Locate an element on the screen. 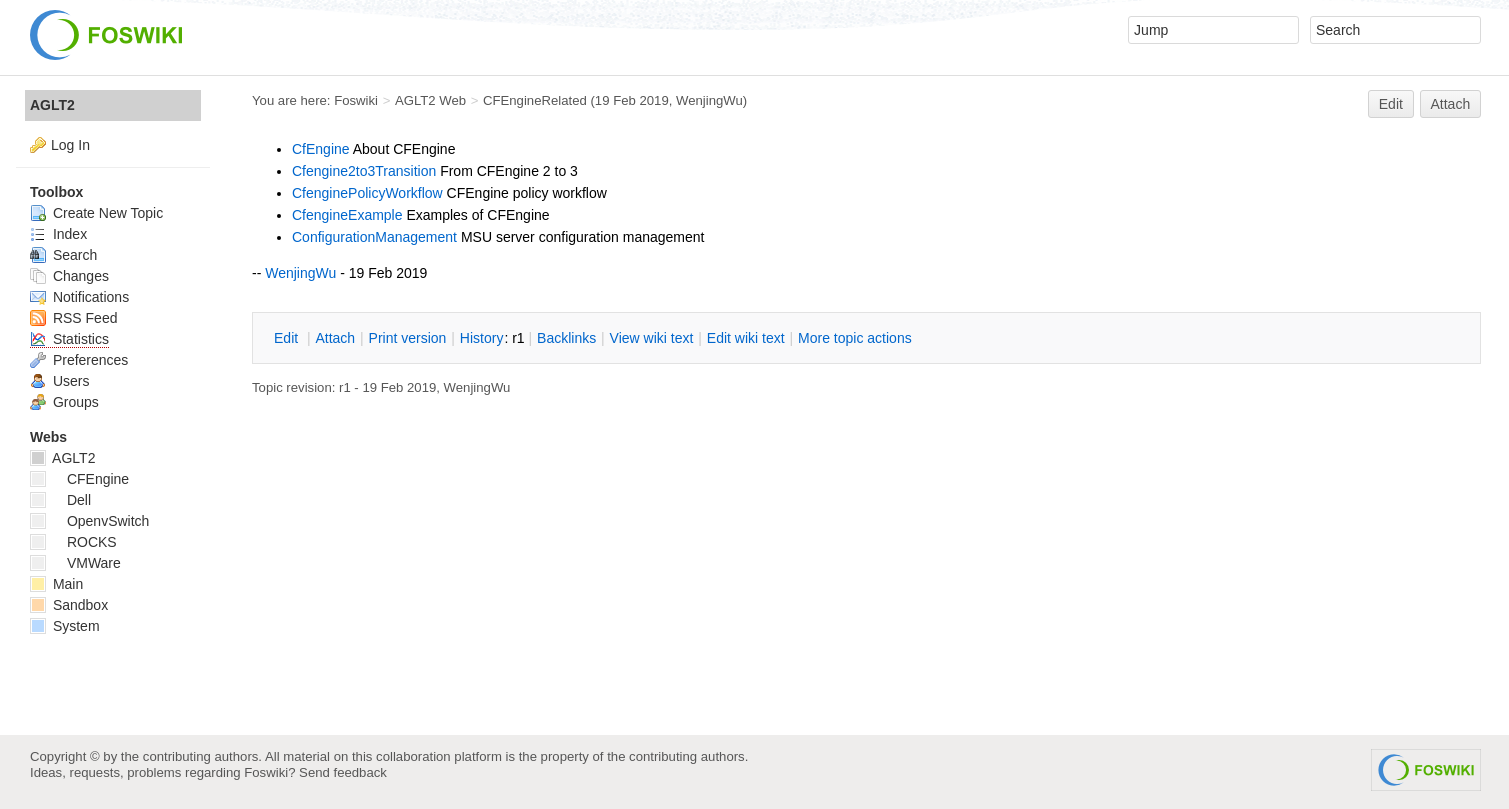 Image resolution: width=1509 pixels, height=809 pixels. CFEngine is located at coordinates (79, 479).